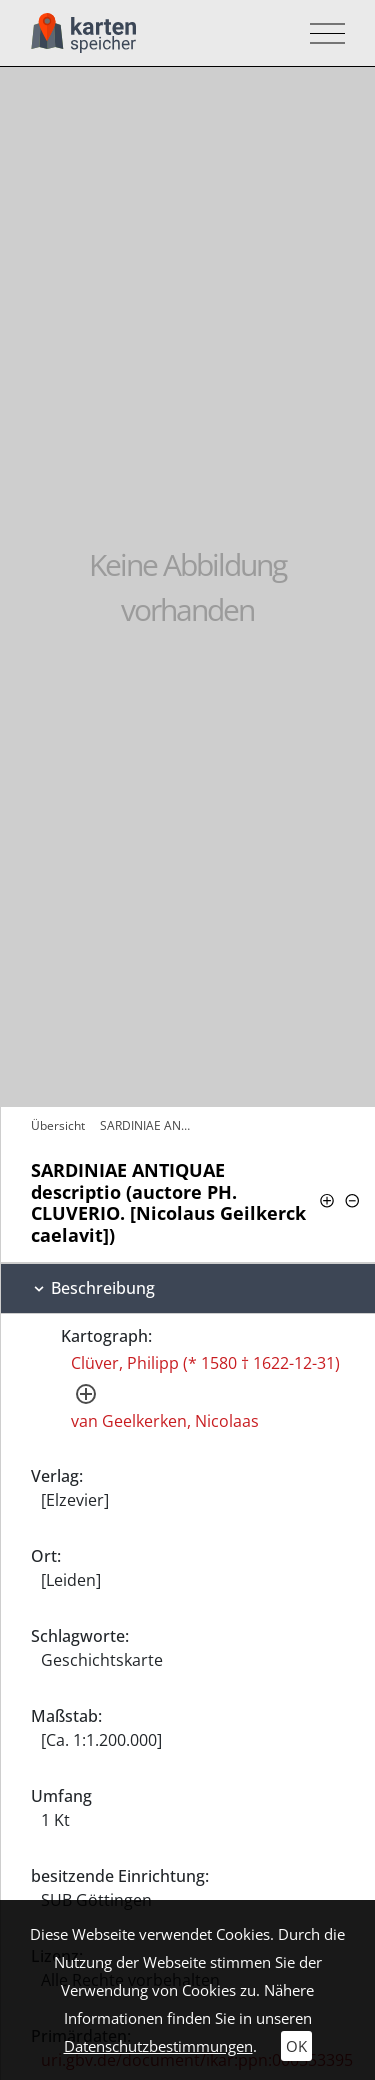  I want to click on SARDINIAE ANTIQUAE descriptio, so click(151, 1125).